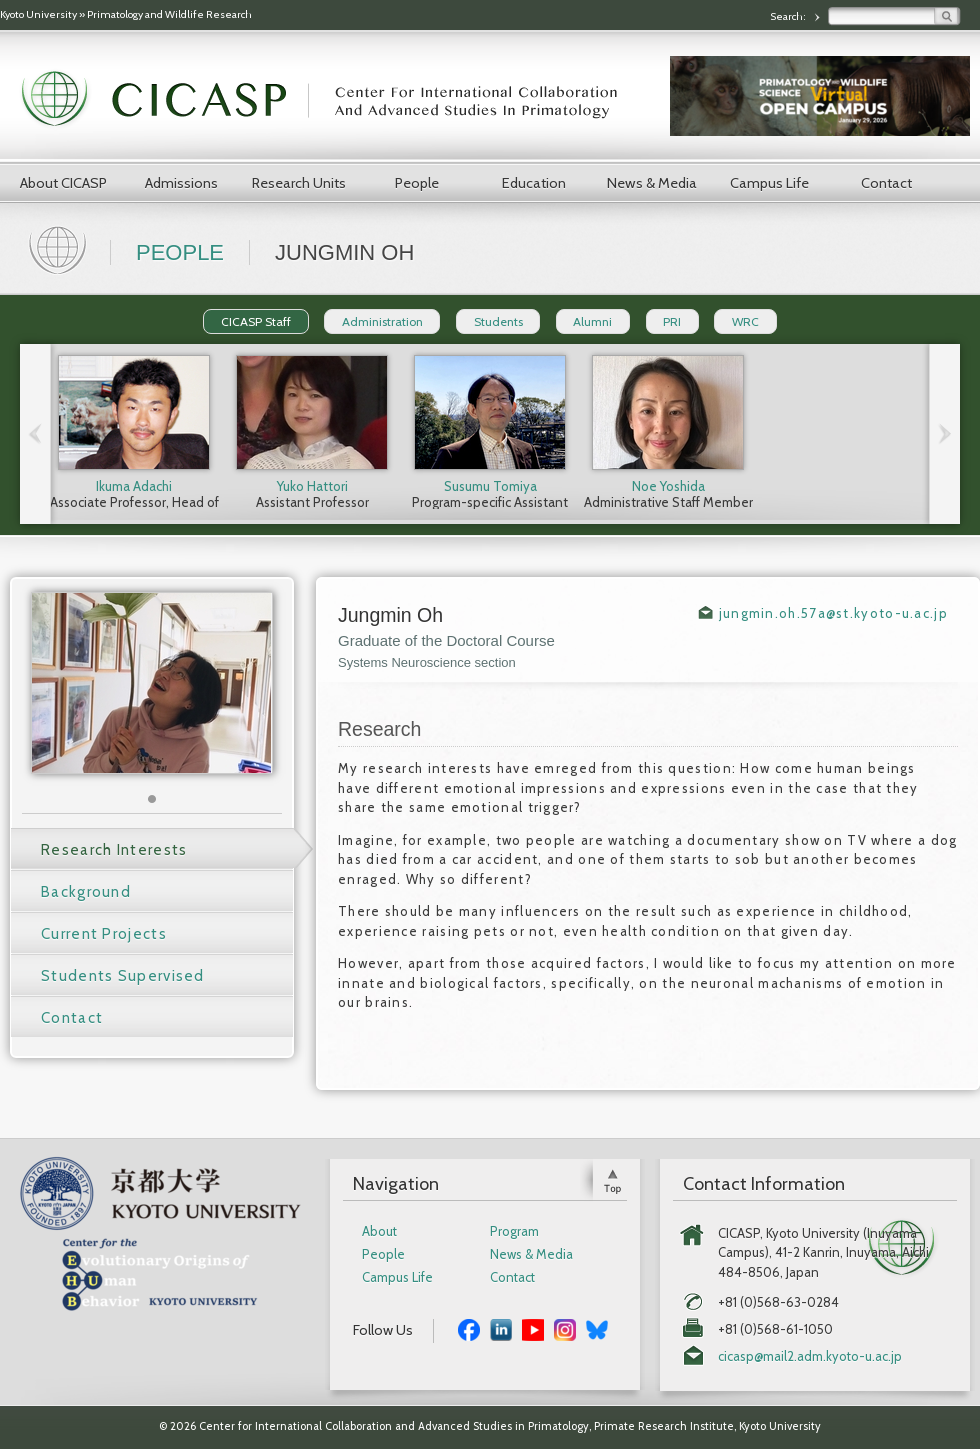 The width and height of the screenshot is (980, 1449). I want to click on Administration, so click(382, 321).